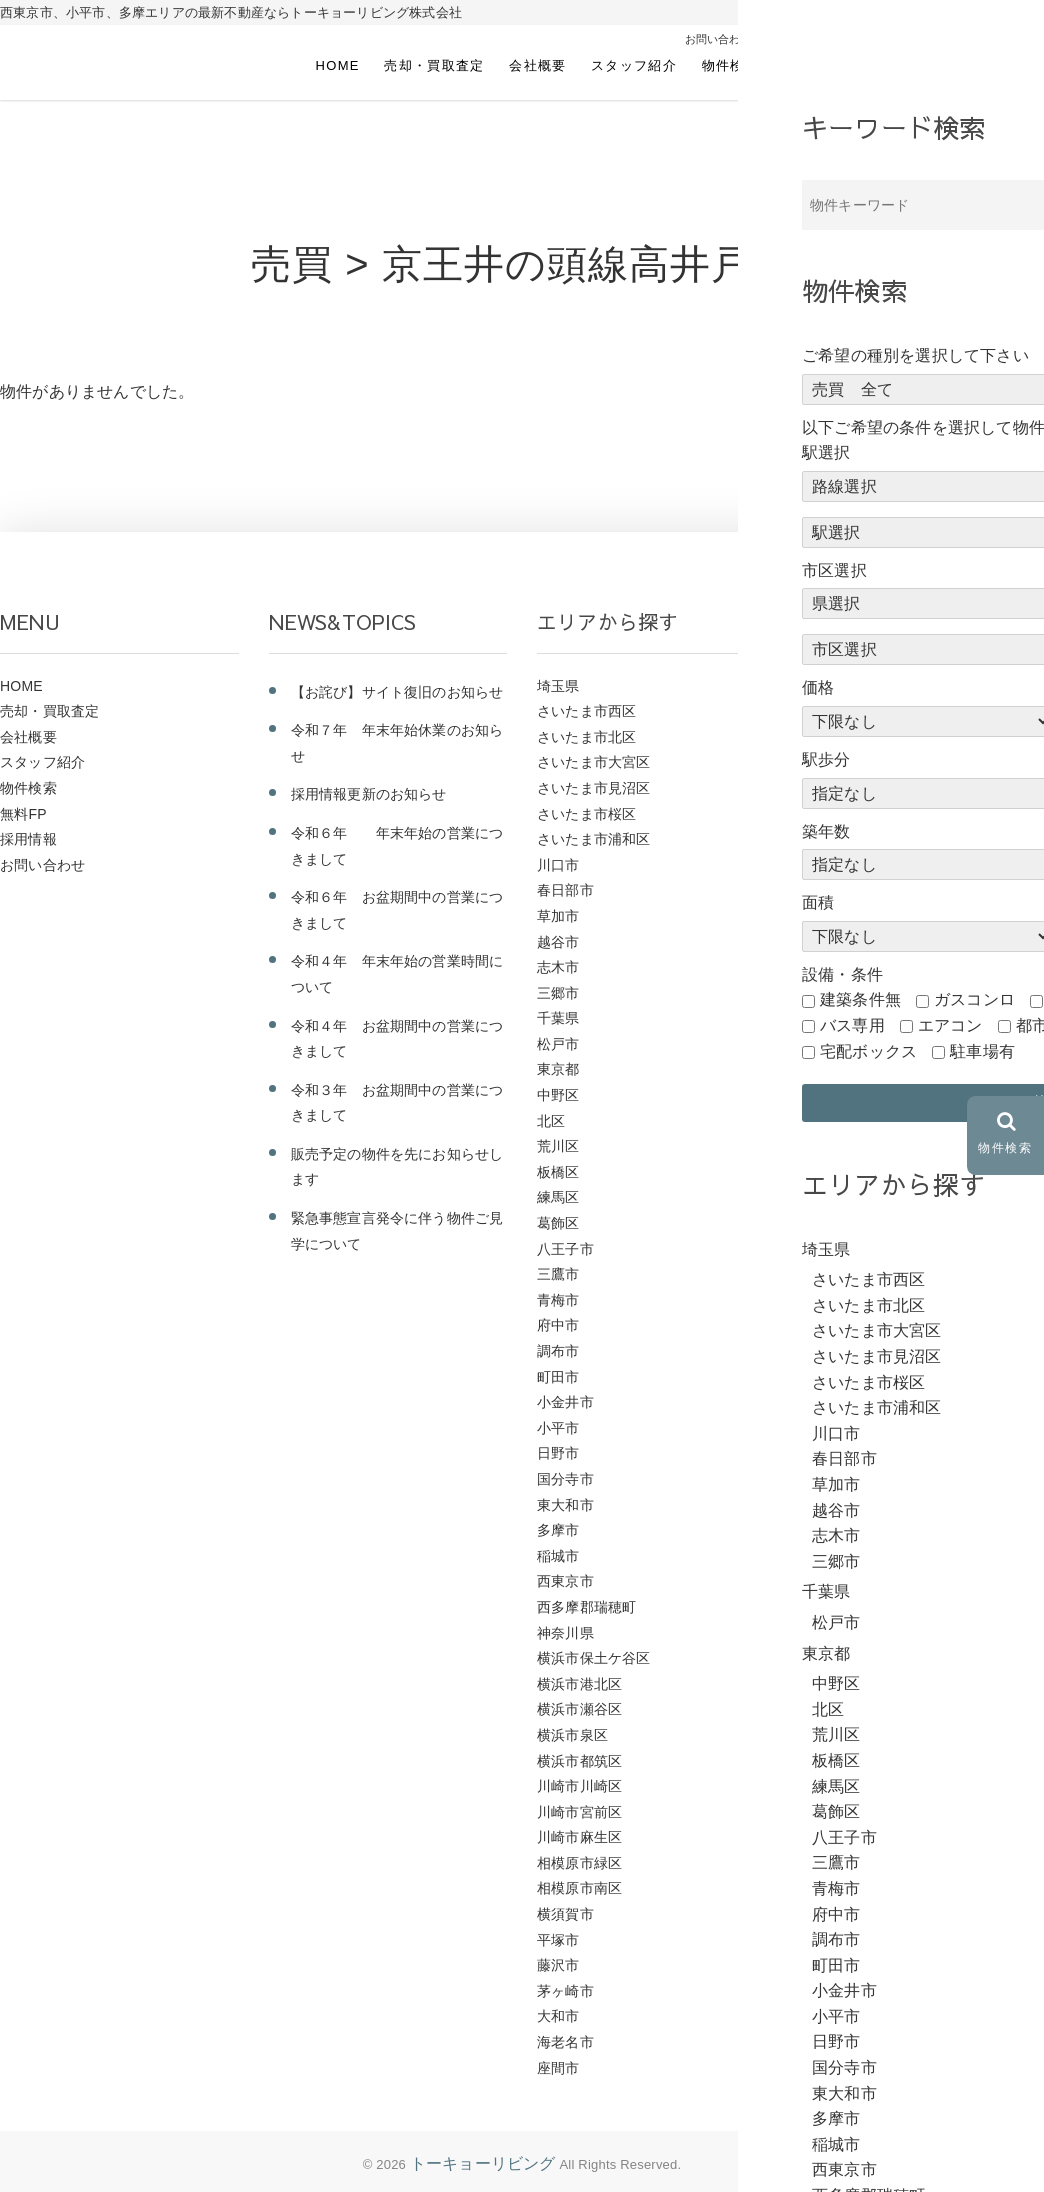  What do you see at coordinates (841, 1274) in the screenshot?
I see `東武東上線` at bounding box center [841, 1274].